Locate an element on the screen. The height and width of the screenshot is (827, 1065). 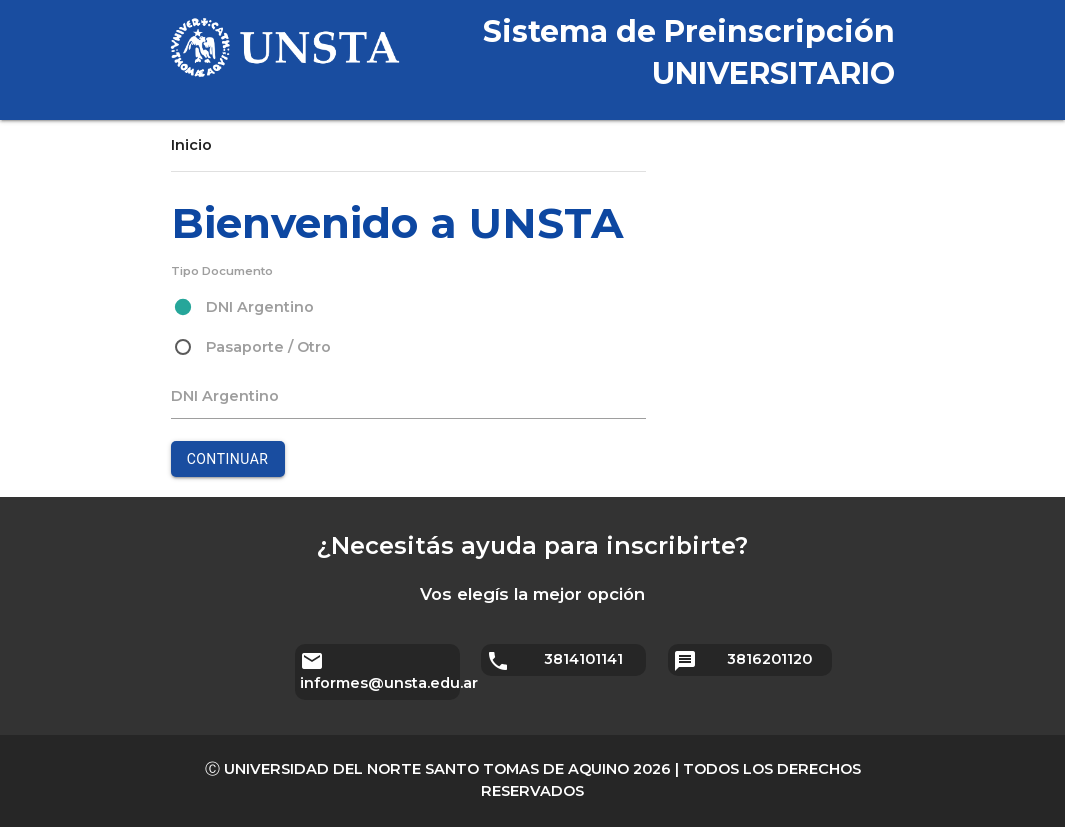
Tipo Documento is located at coordinates (222, 271).